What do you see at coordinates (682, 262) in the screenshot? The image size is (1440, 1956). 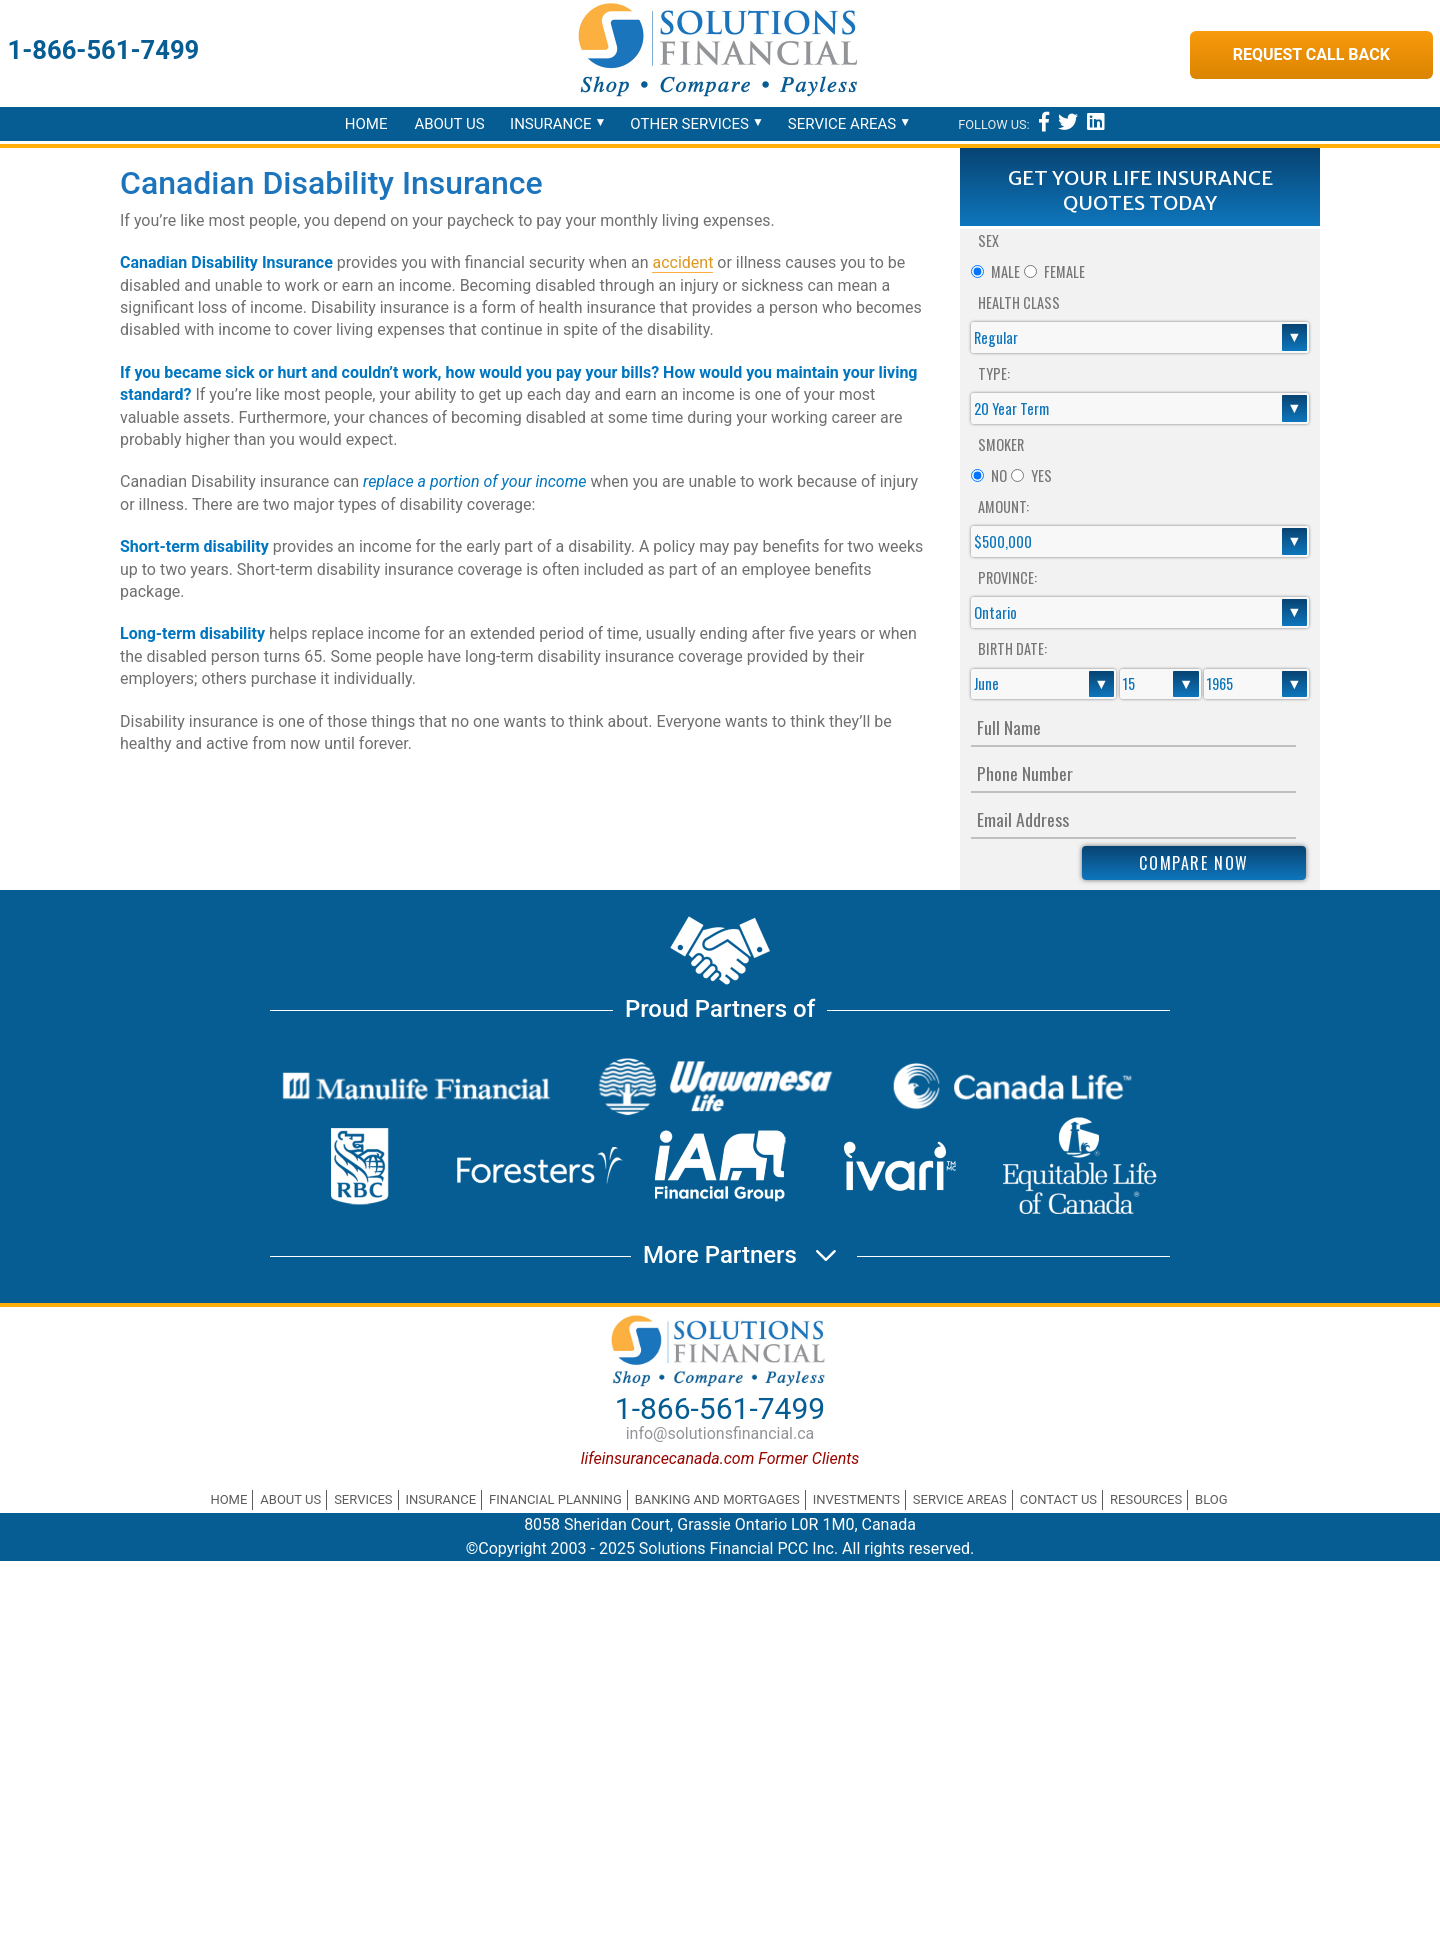 I see `accident` at bounding box center [682, 262].